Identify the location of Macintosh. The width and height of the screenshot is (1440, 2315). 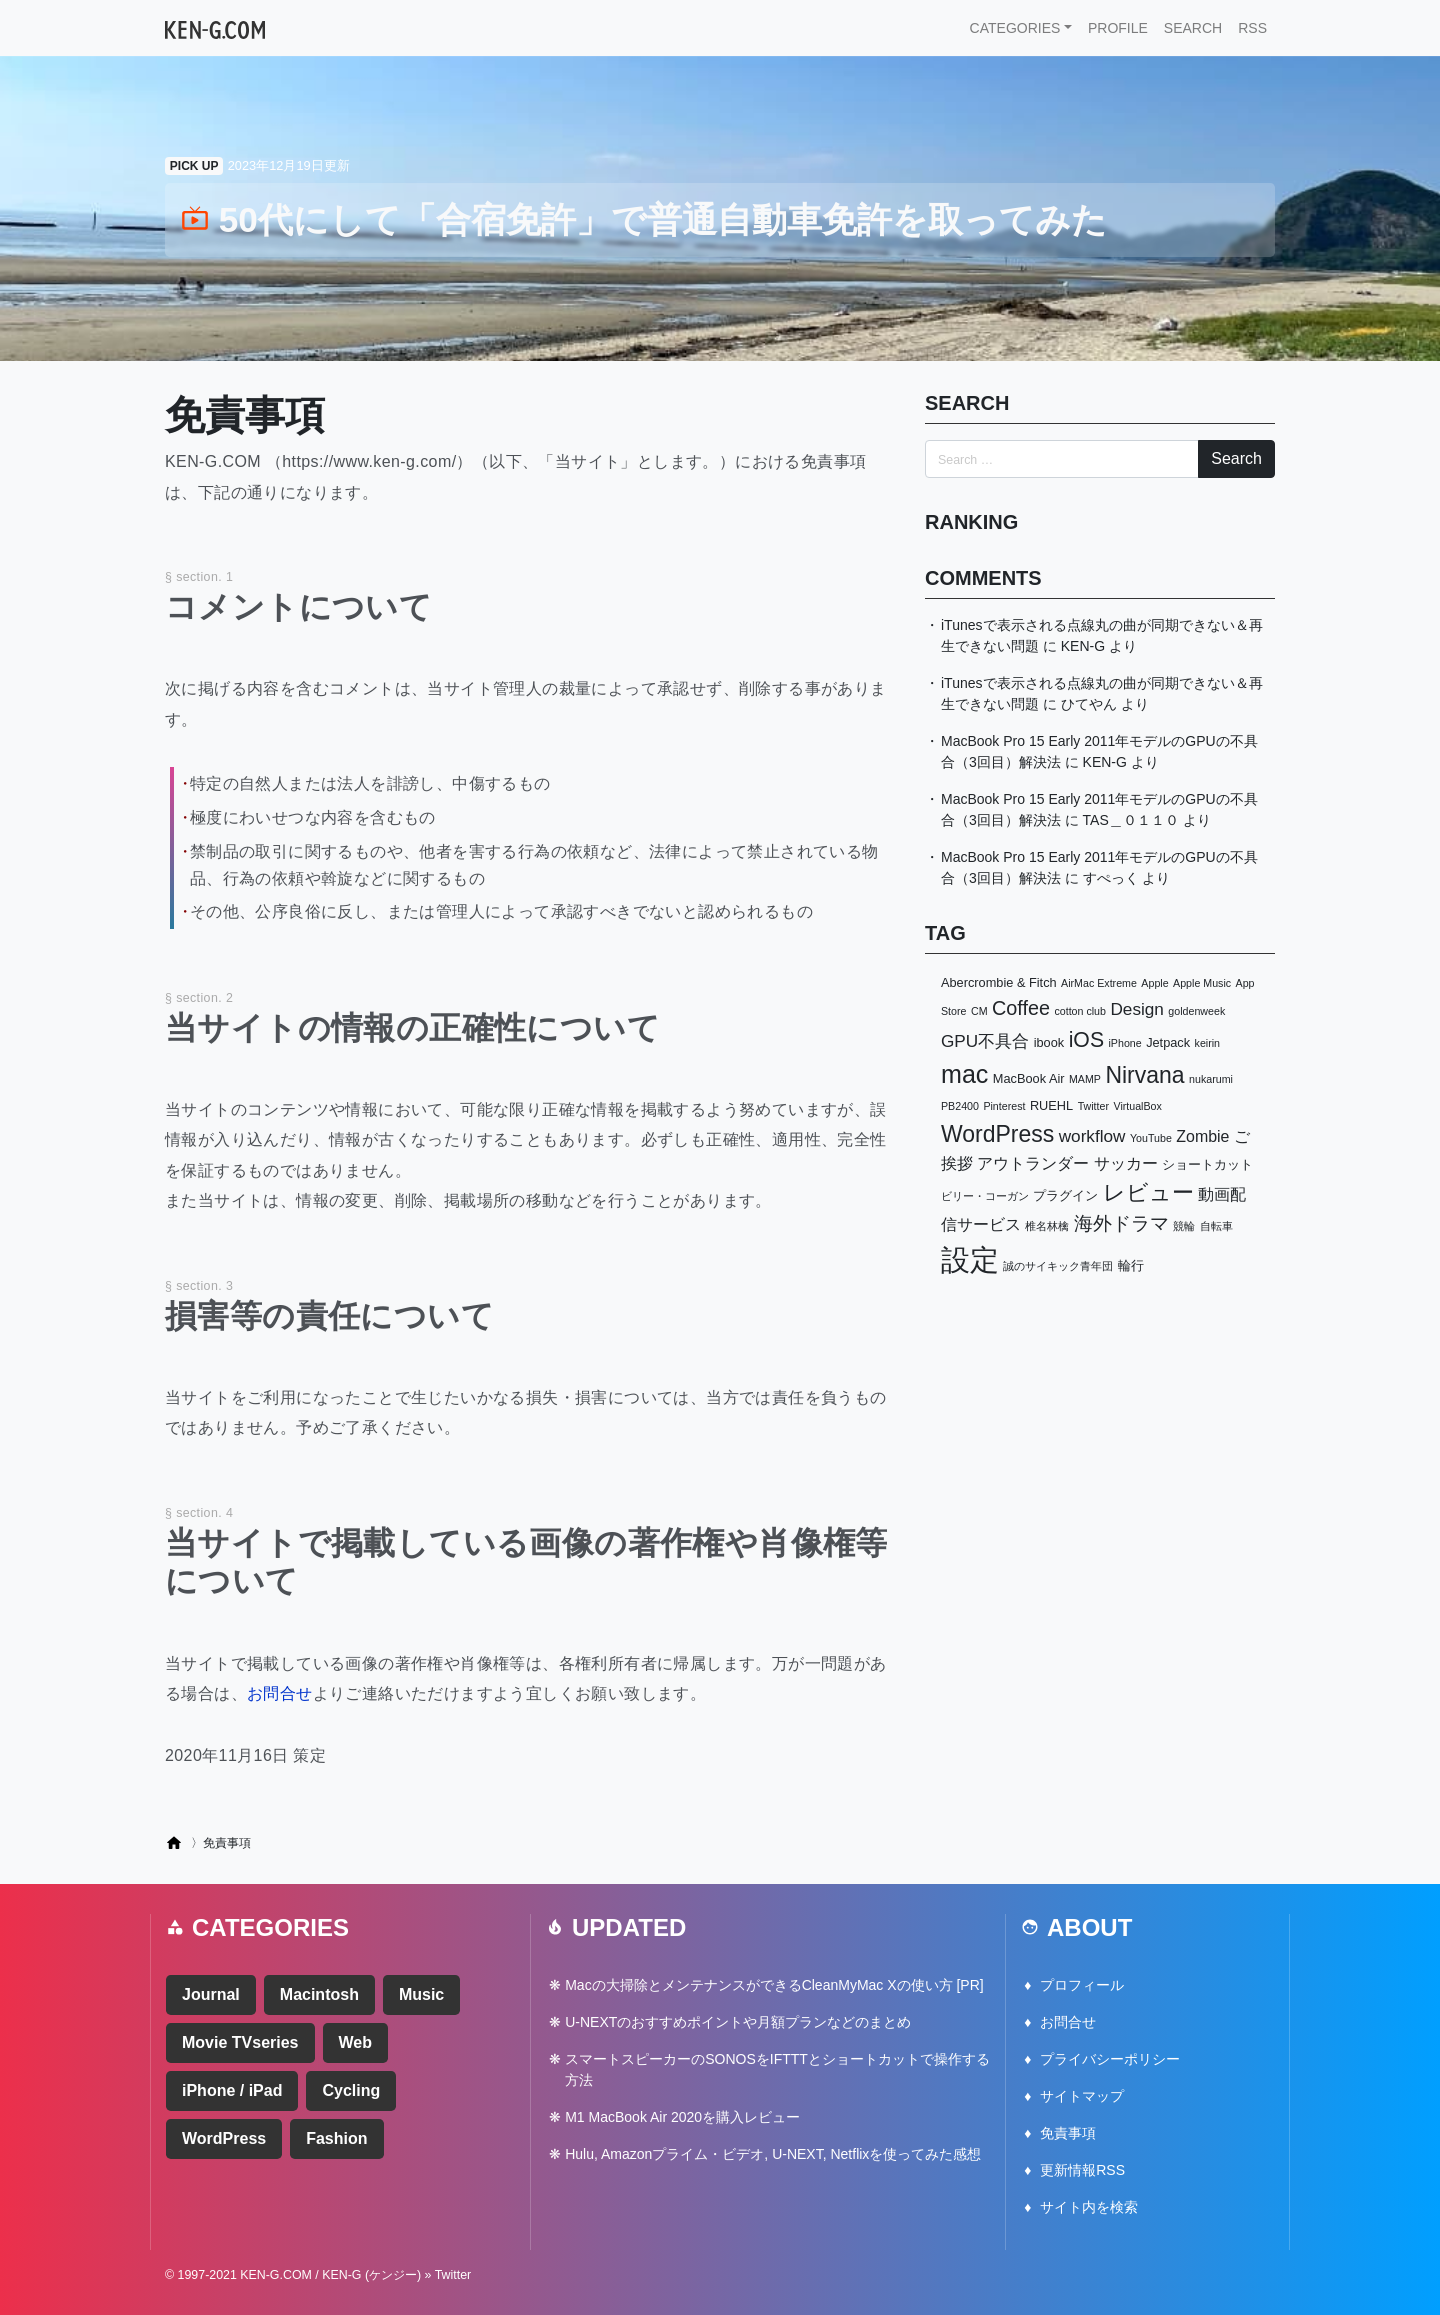
(319, 1994).